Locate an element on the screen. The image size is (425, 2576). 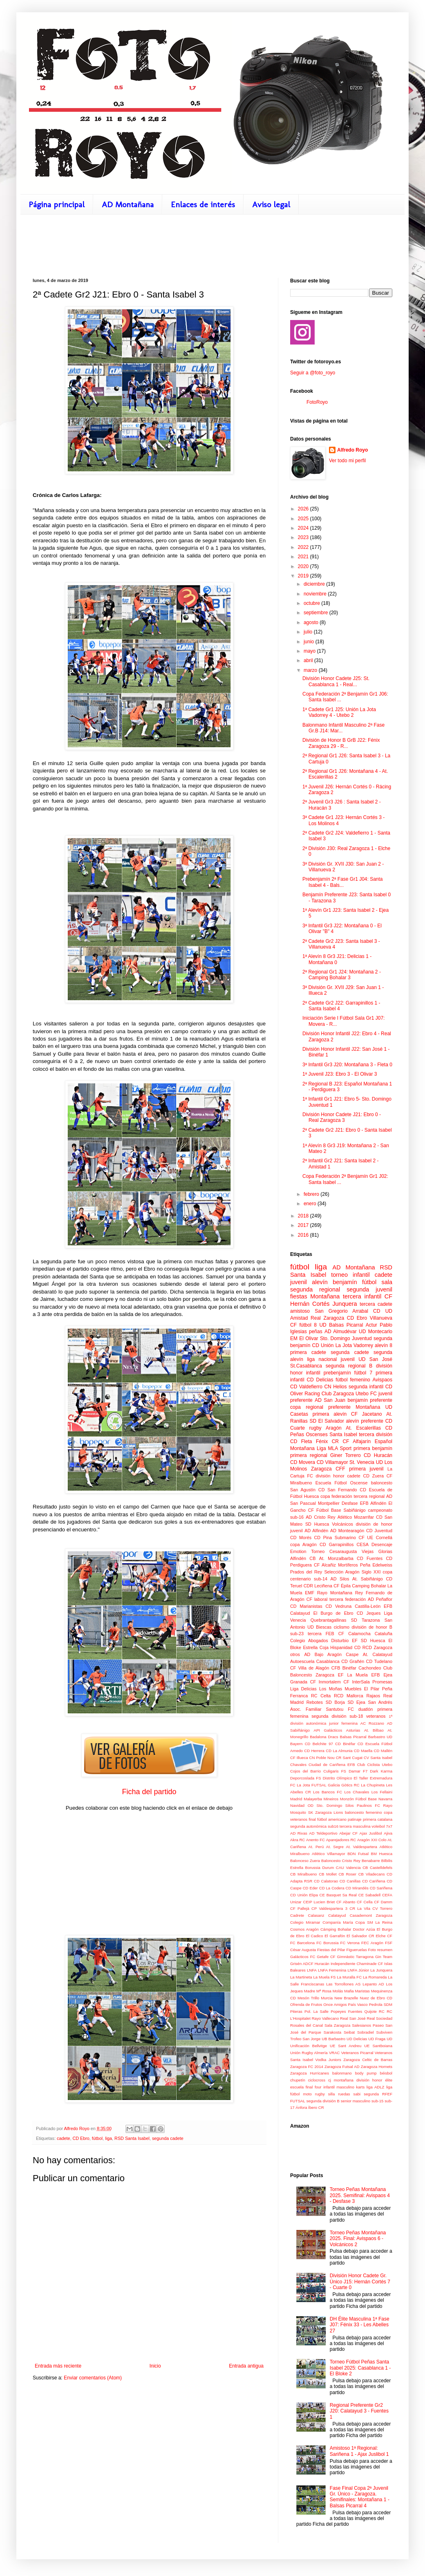
CD Calatorao is located at coordinates (326, 1881).